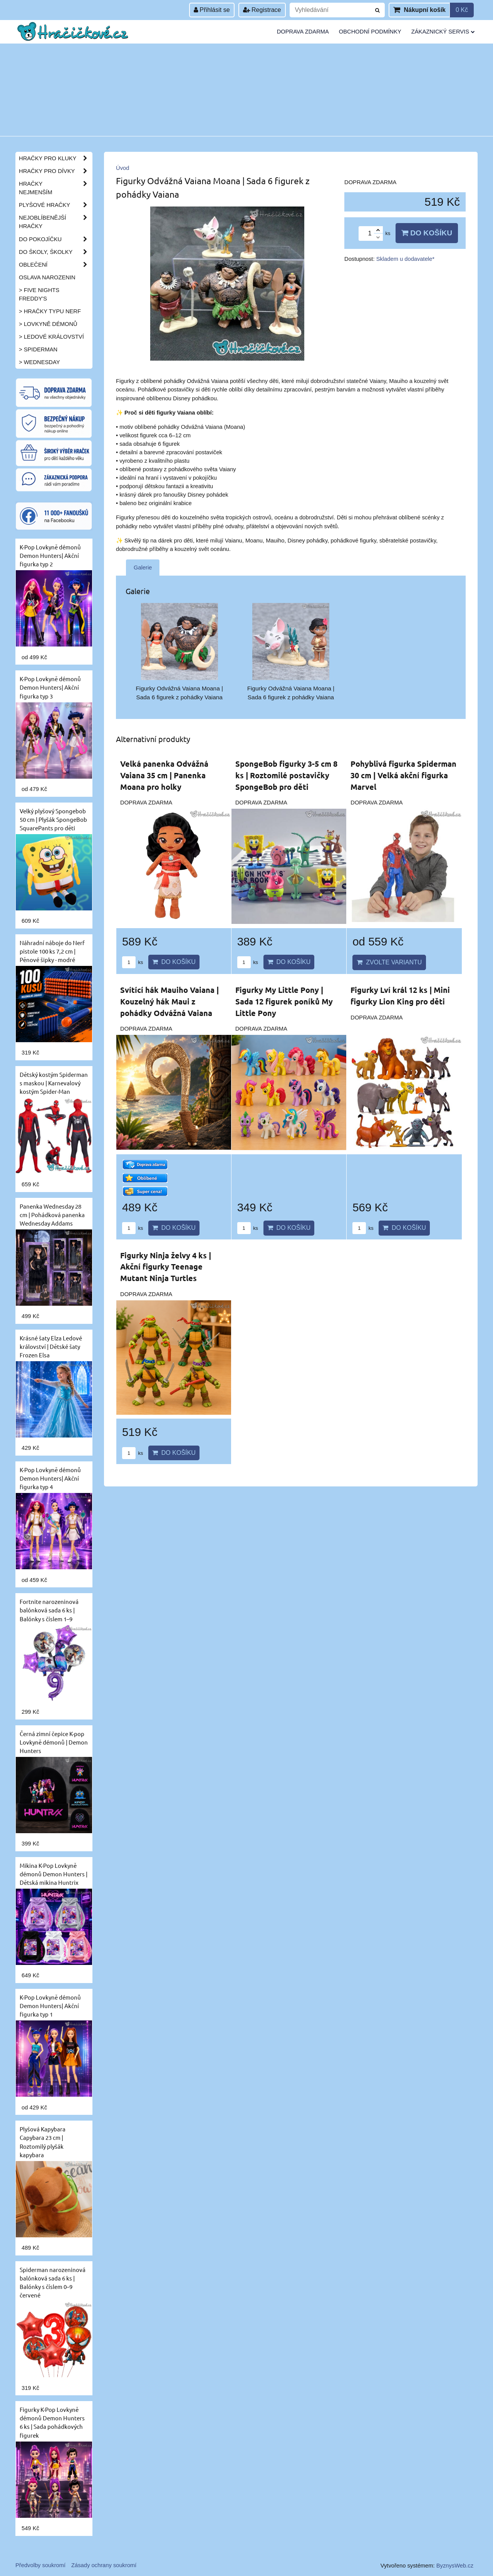 The height and width of the screenshot is (2576, 493). I want to click on Do školy, školky, so click(55, 252).